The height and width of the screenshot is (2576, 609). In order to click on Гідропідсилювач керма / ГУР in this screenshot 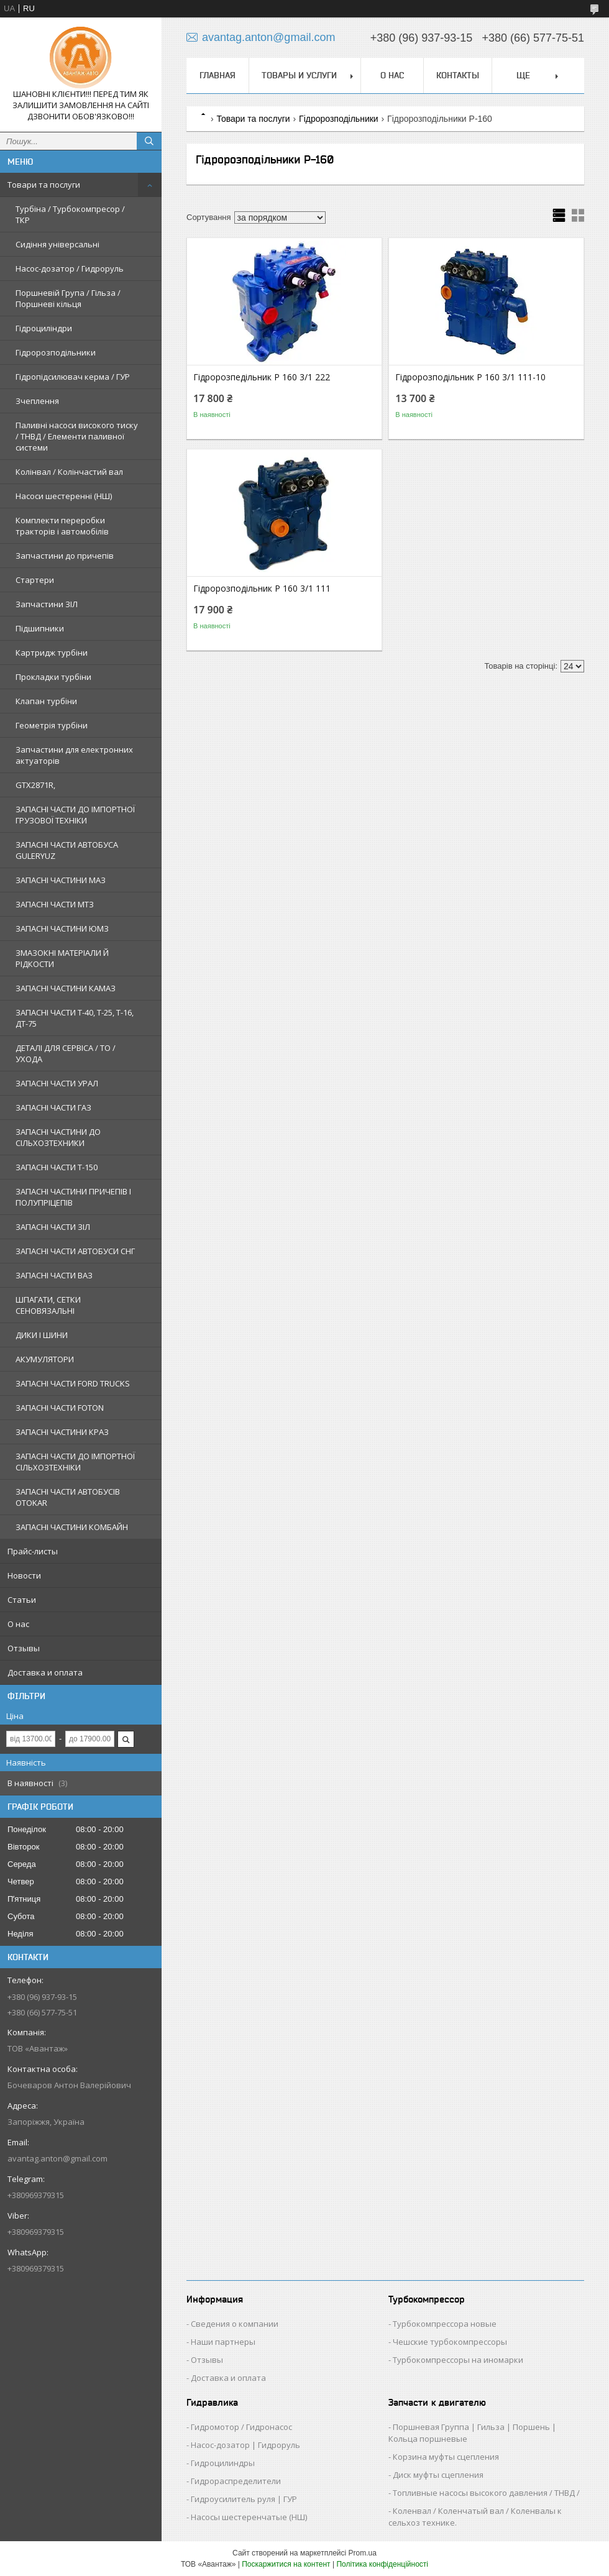, I will do `click(73, 376)`.